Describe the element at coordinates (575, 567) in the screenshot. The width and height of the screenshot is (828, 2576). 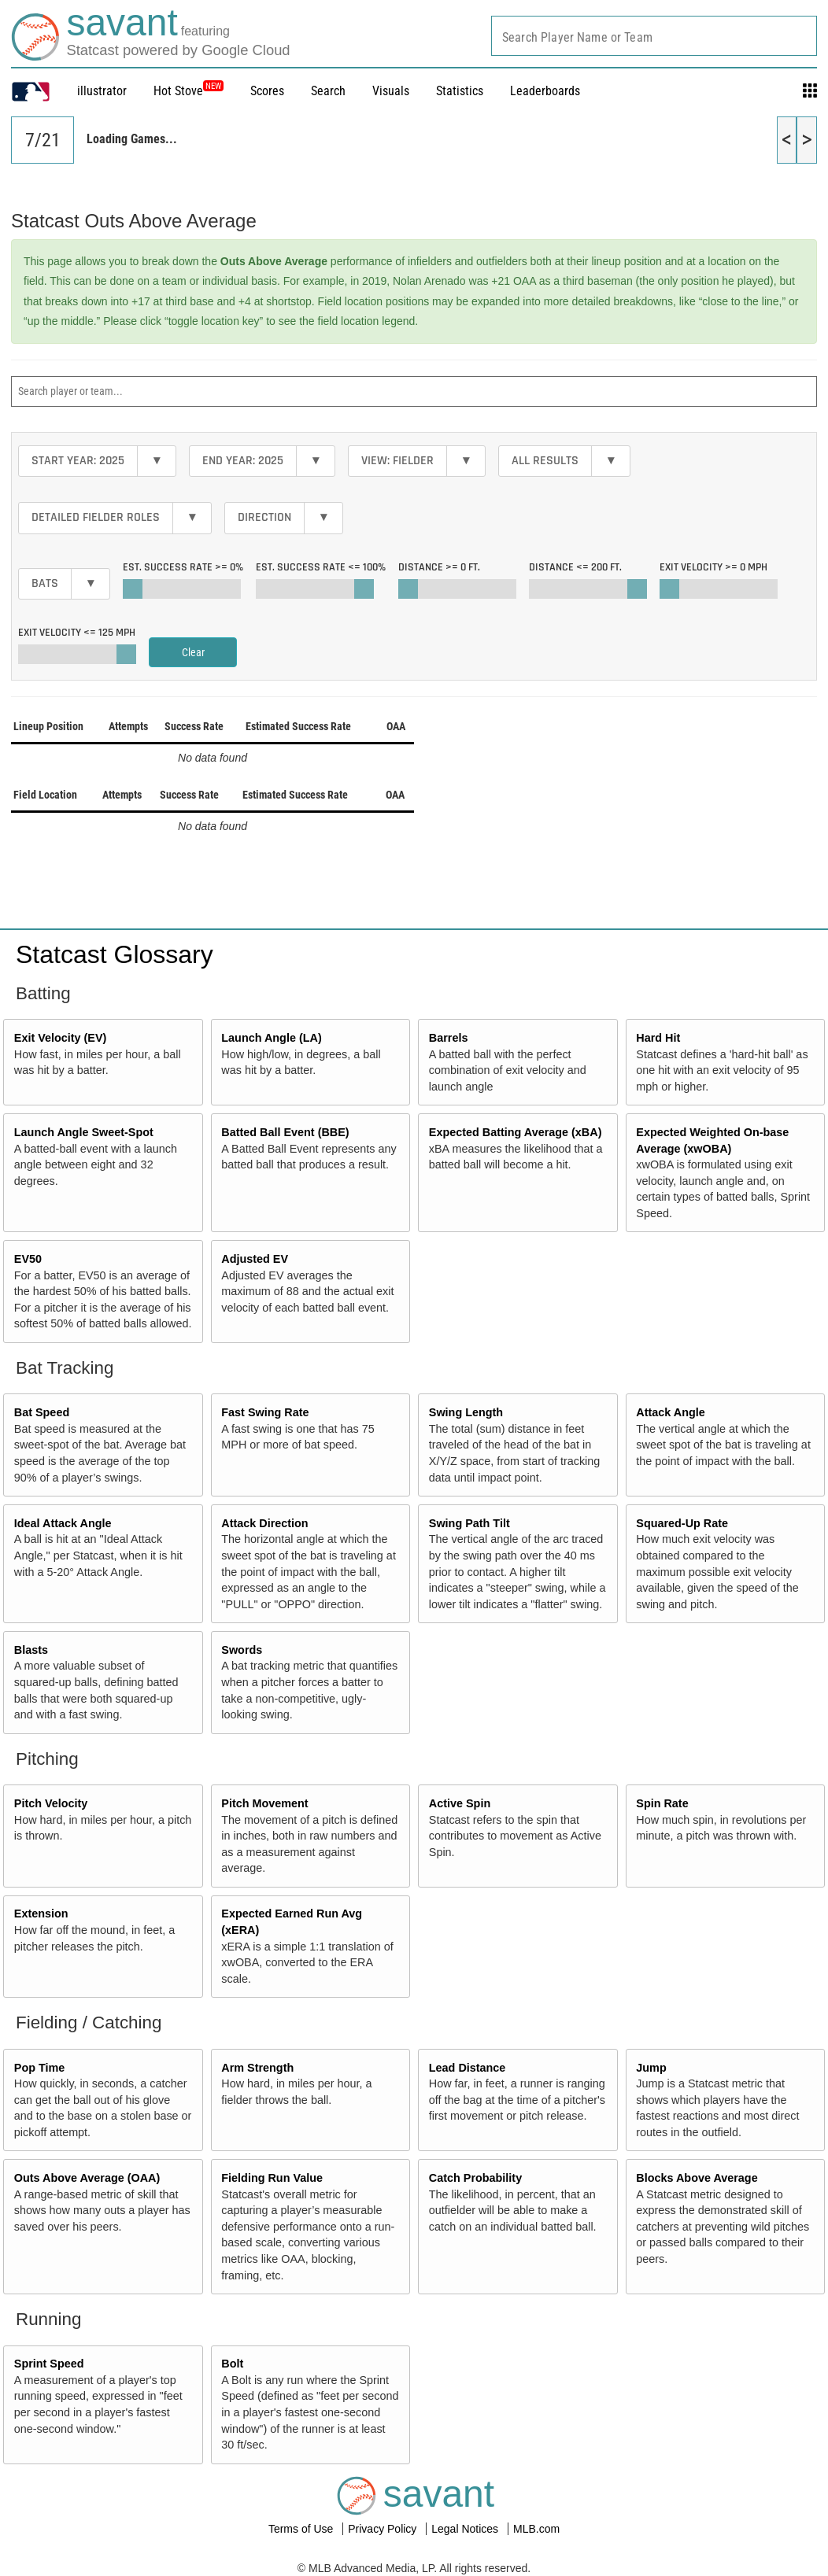
I see `Distance <=` at that location.